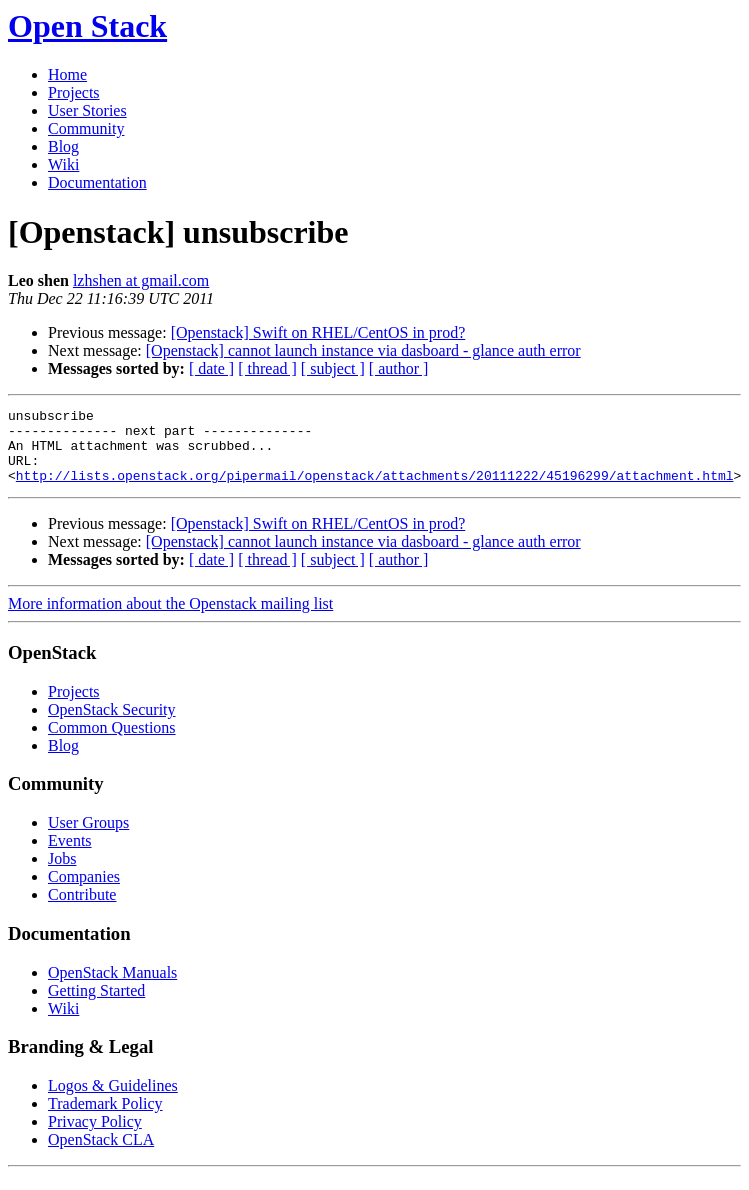 This screenshot has height=1190, width=749. I want to click on Community, so click(86, 128).